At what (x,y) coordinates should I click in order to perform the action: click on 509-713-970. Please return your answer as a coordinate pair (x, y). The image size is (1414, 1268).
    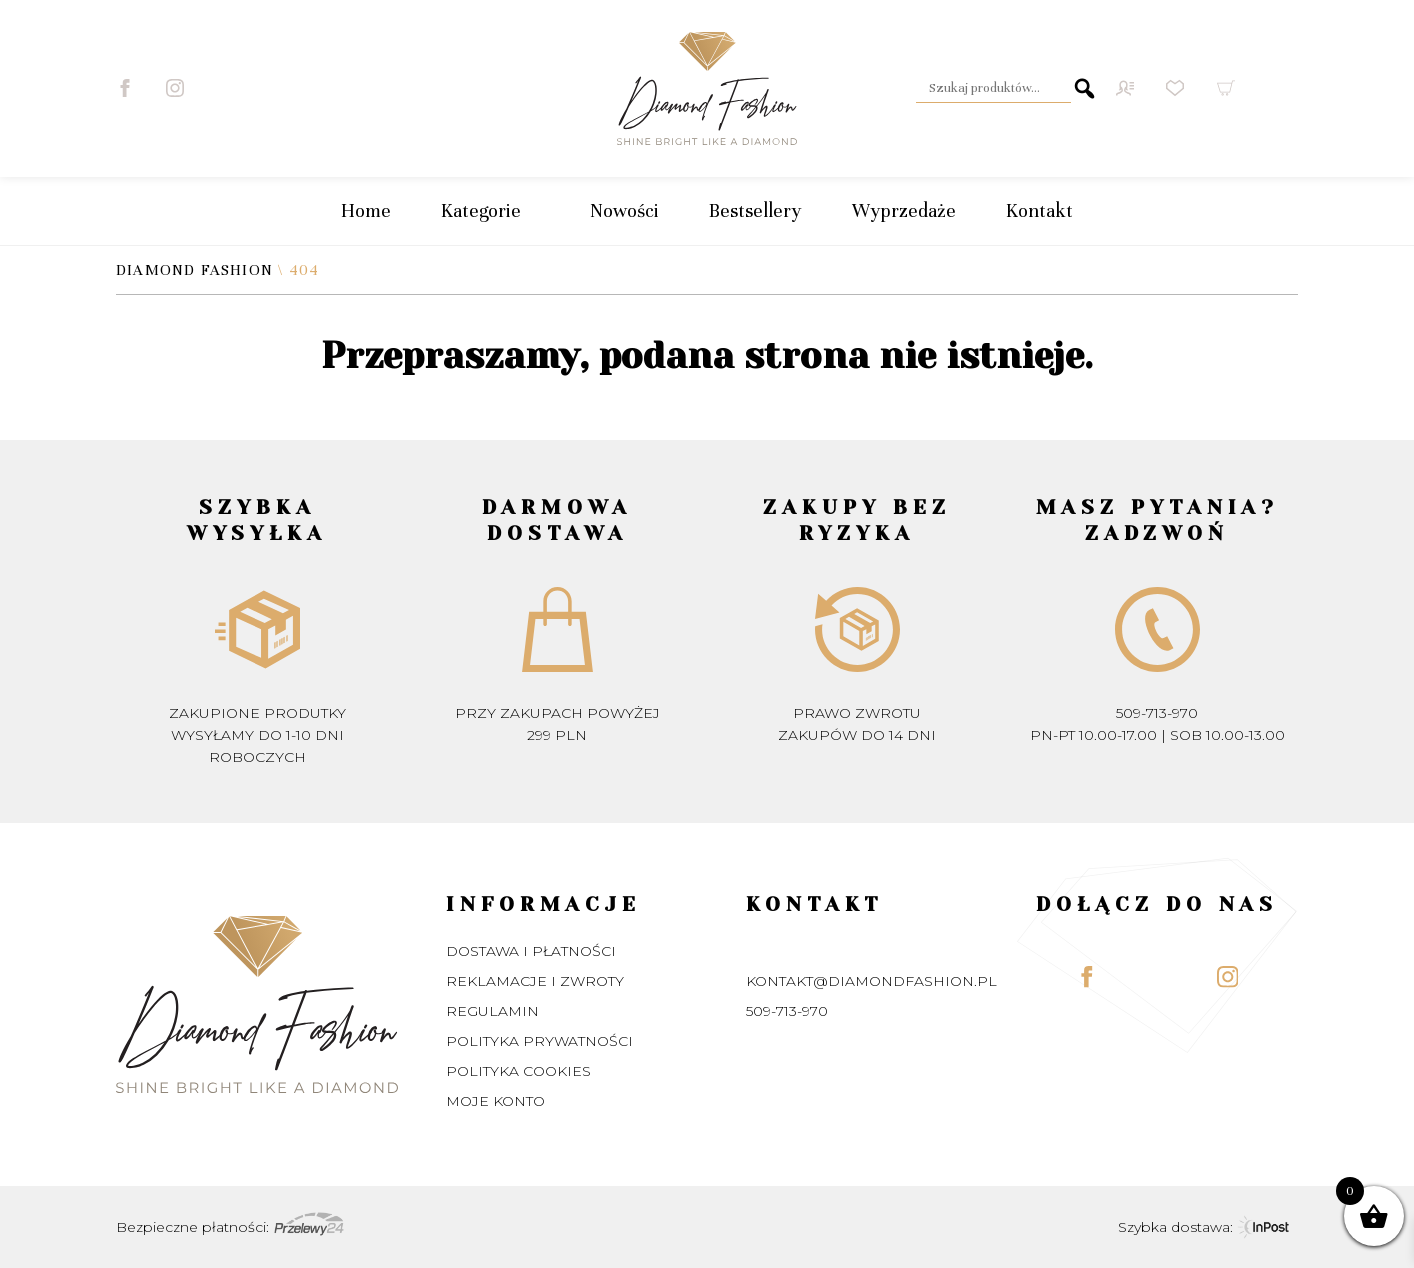
    Looking at the image, I should click on (1157, 713).